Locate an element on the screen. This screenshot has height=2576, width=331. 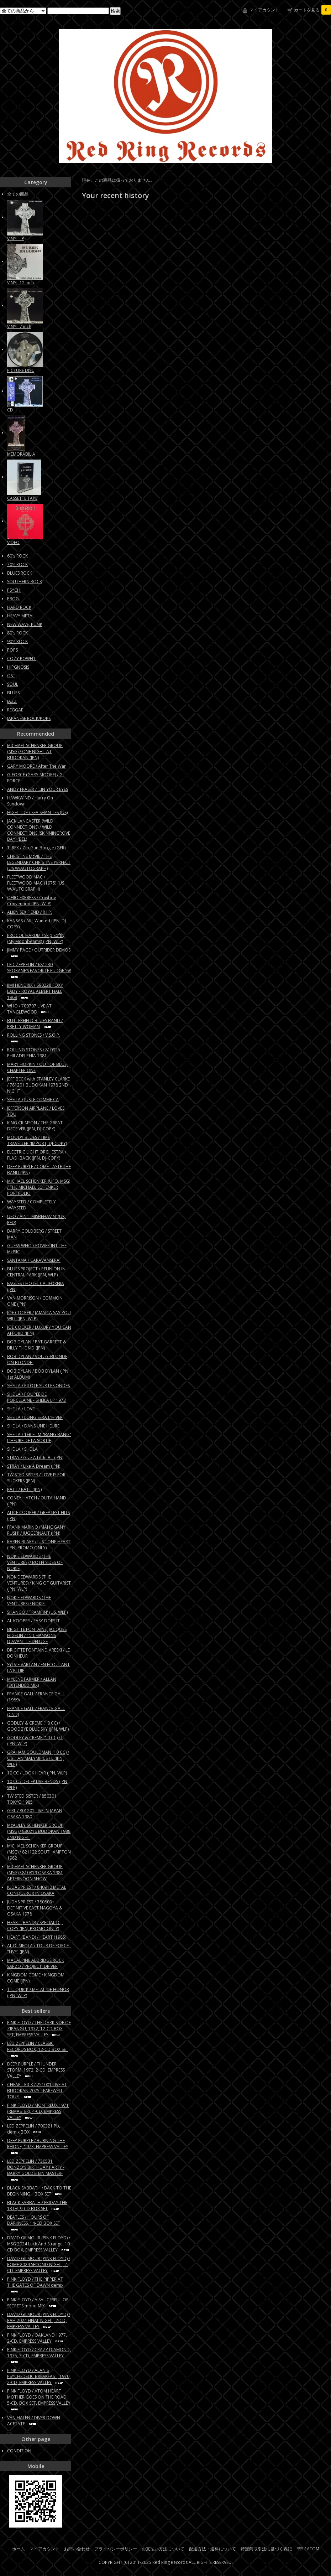
配送方法・送料について is located at coordinates (212, 2549).